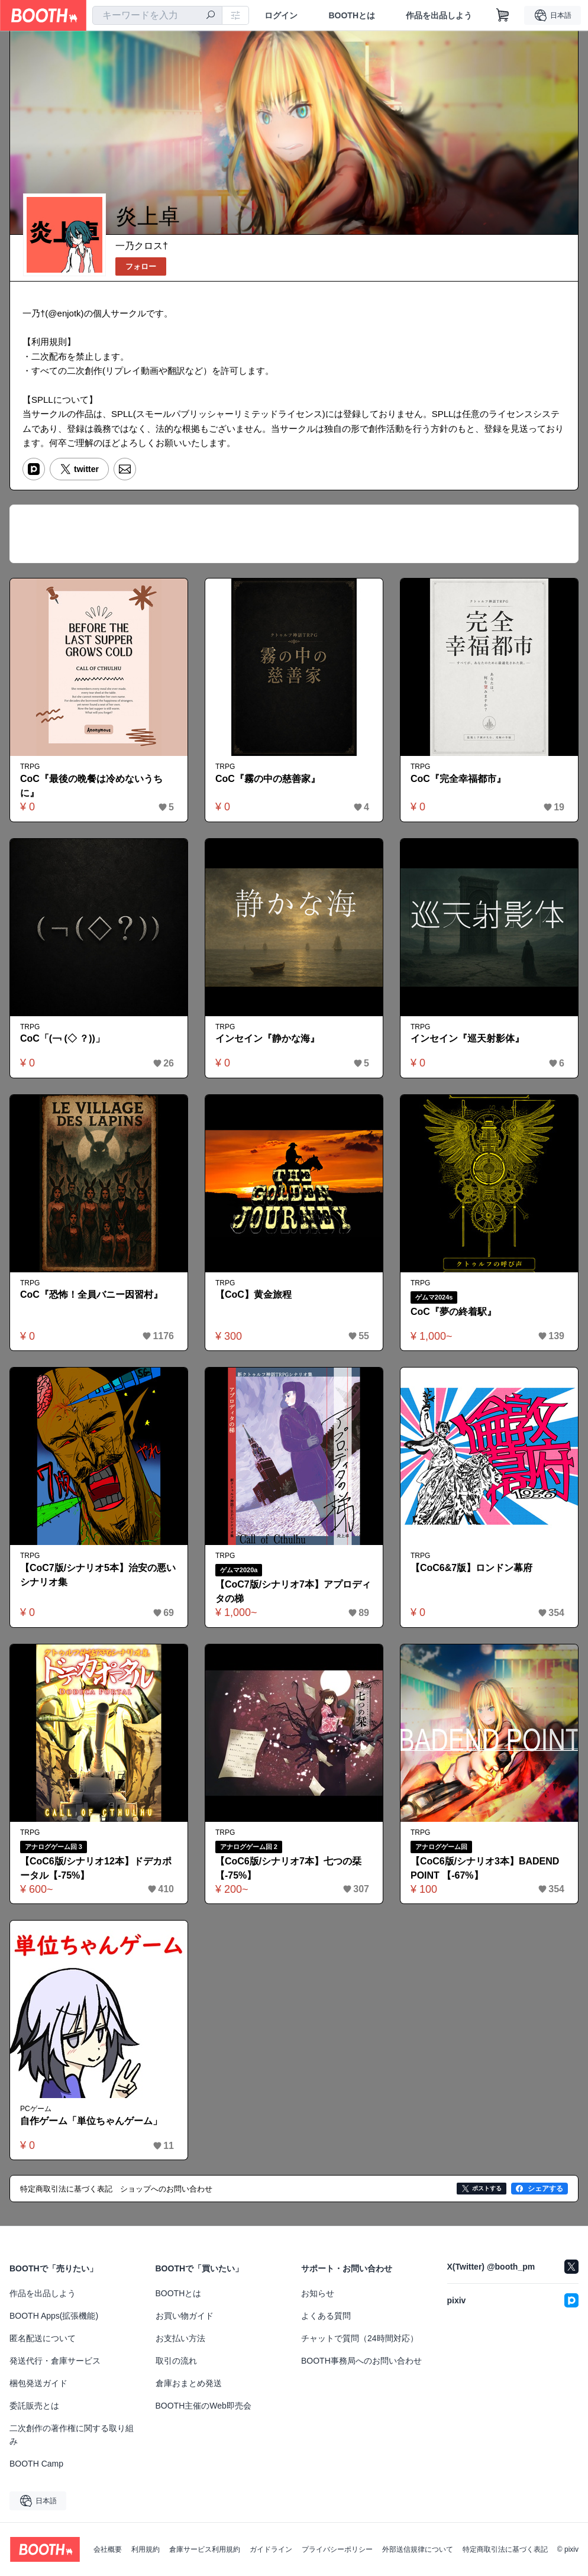 This screenshot has height=2576, width=588. What do you see at coordinates (439, 15) in the screenshot?
I see `作品を出品しよう` at bounding box center [439, 15].